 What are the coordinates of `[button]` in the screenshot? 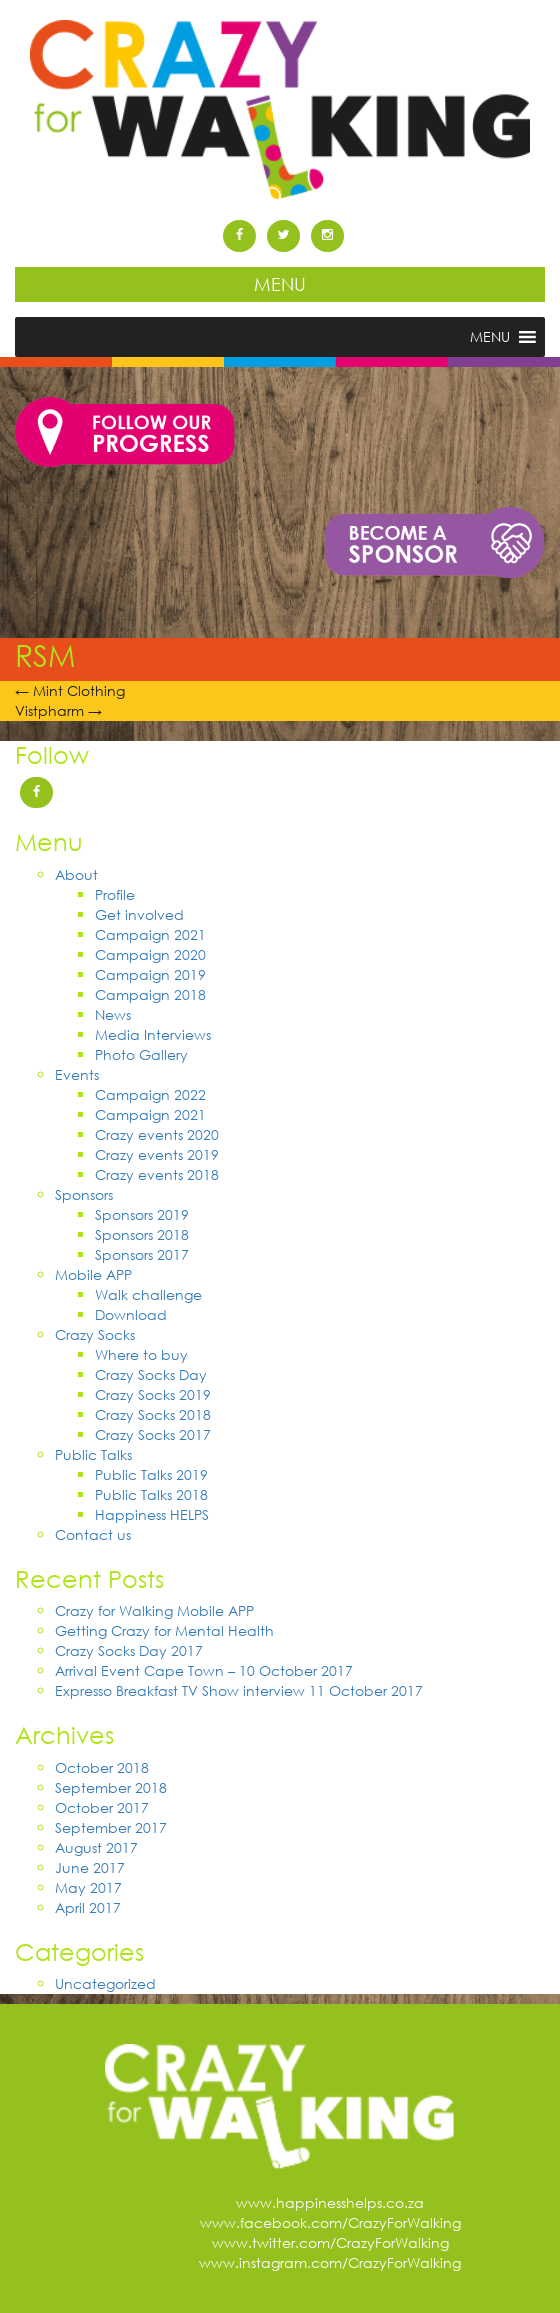 It's located at (490, 337).